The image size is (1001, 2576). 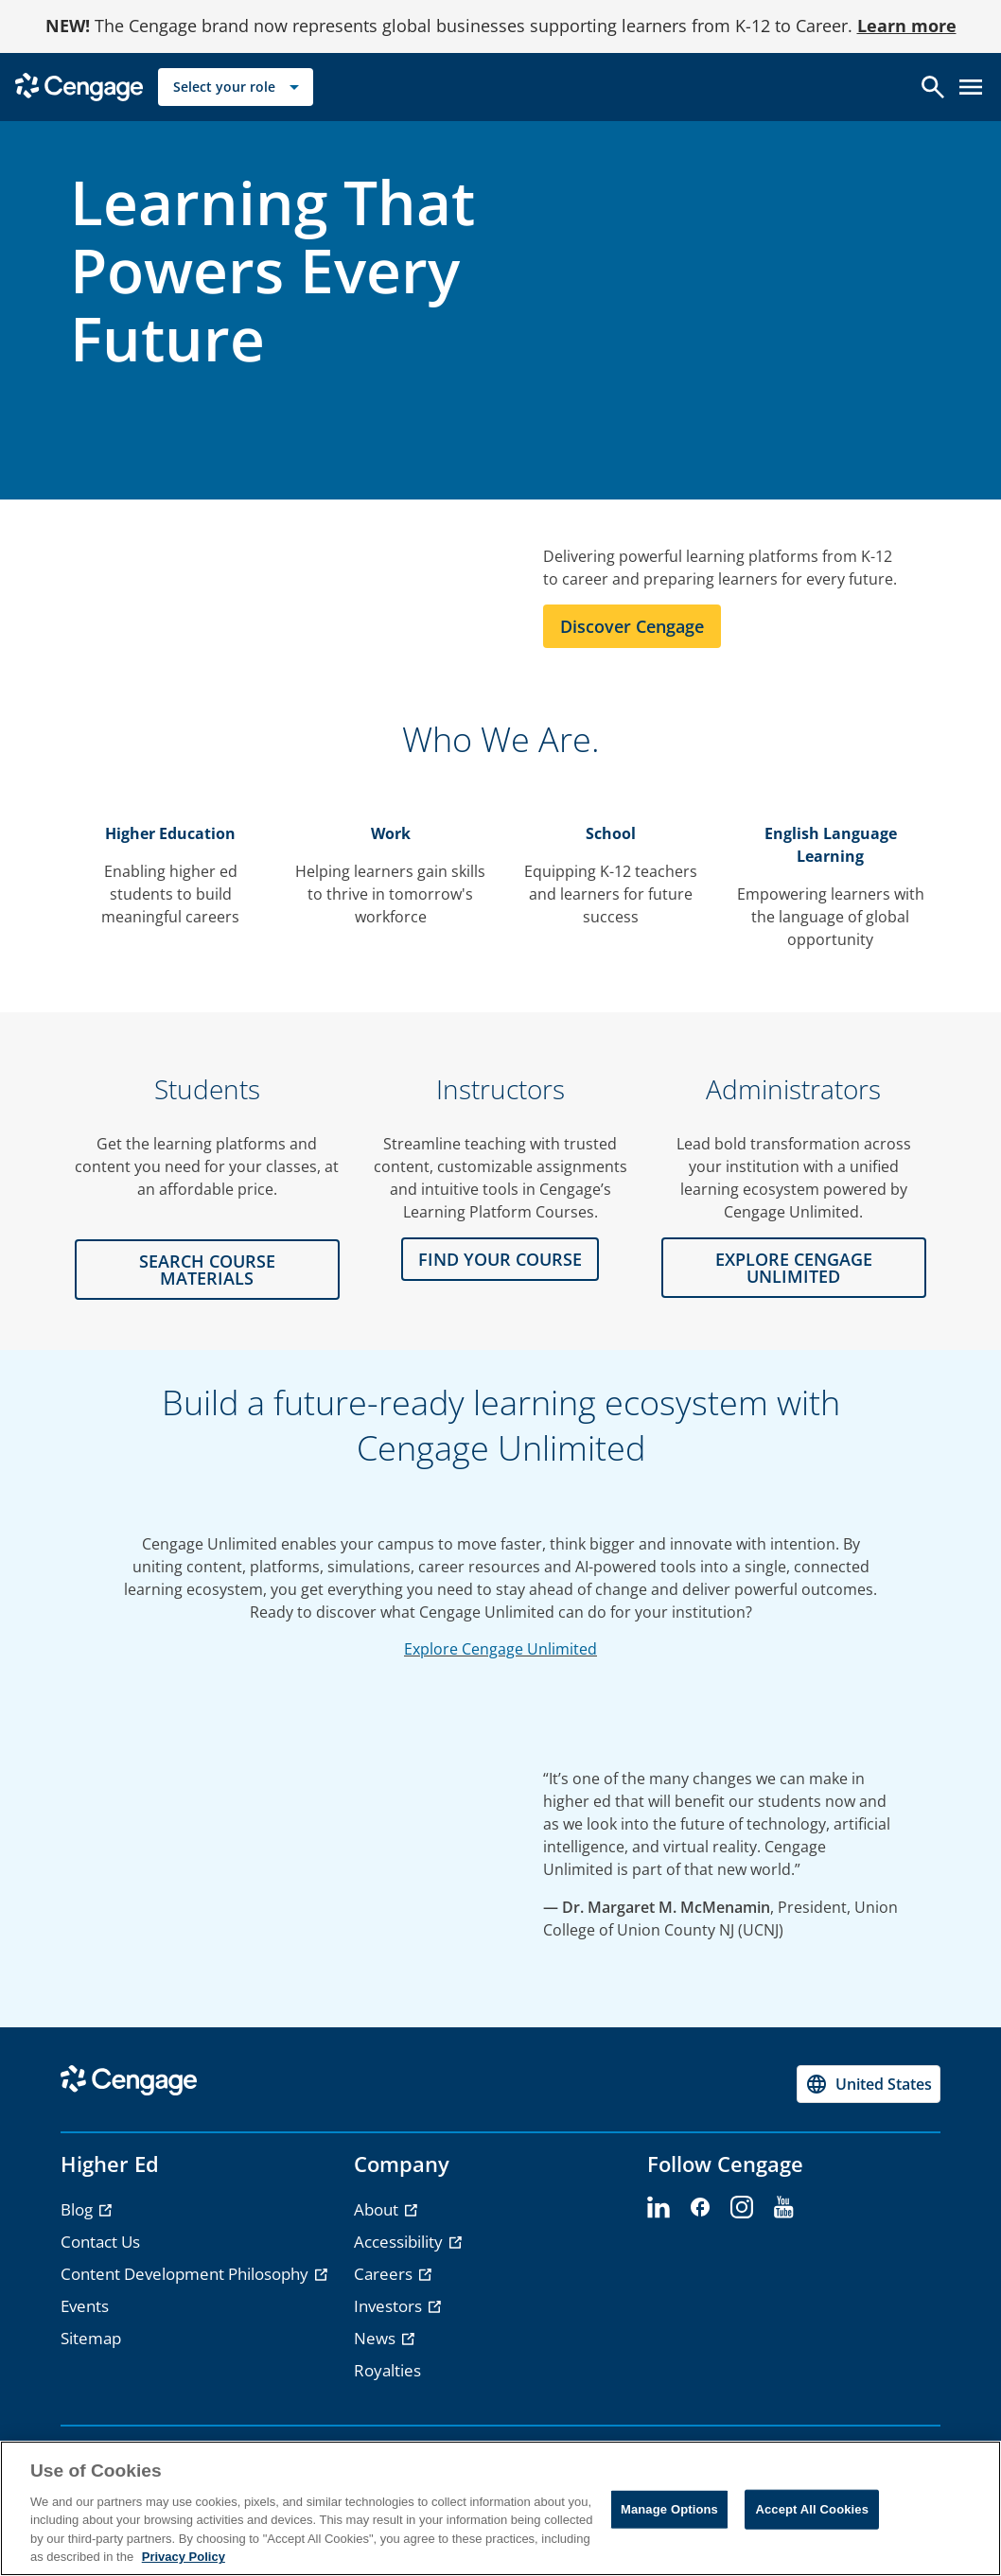 I want to click on Privacy Policy [Privacy Policy, opens in a new tab], so click(x=183, y=2557).